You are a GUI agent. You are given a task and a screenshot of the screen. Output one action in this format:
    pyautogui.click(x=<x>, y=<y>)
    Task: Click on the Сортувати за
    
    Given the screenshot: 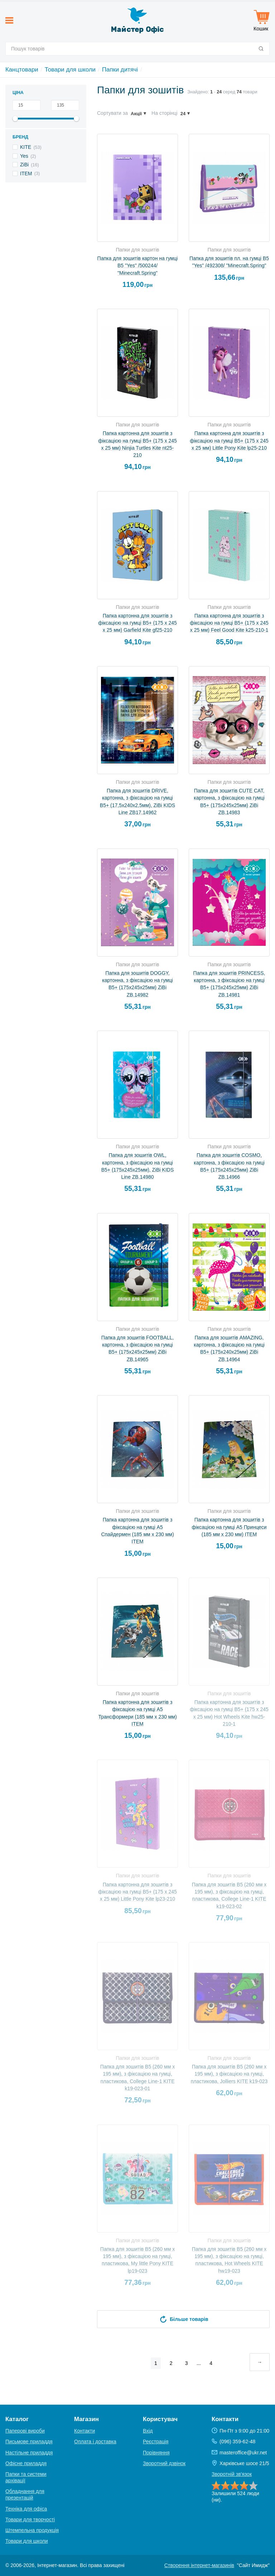 What is the action you would take?
    pyautogui.click(x=112, y=113)
    